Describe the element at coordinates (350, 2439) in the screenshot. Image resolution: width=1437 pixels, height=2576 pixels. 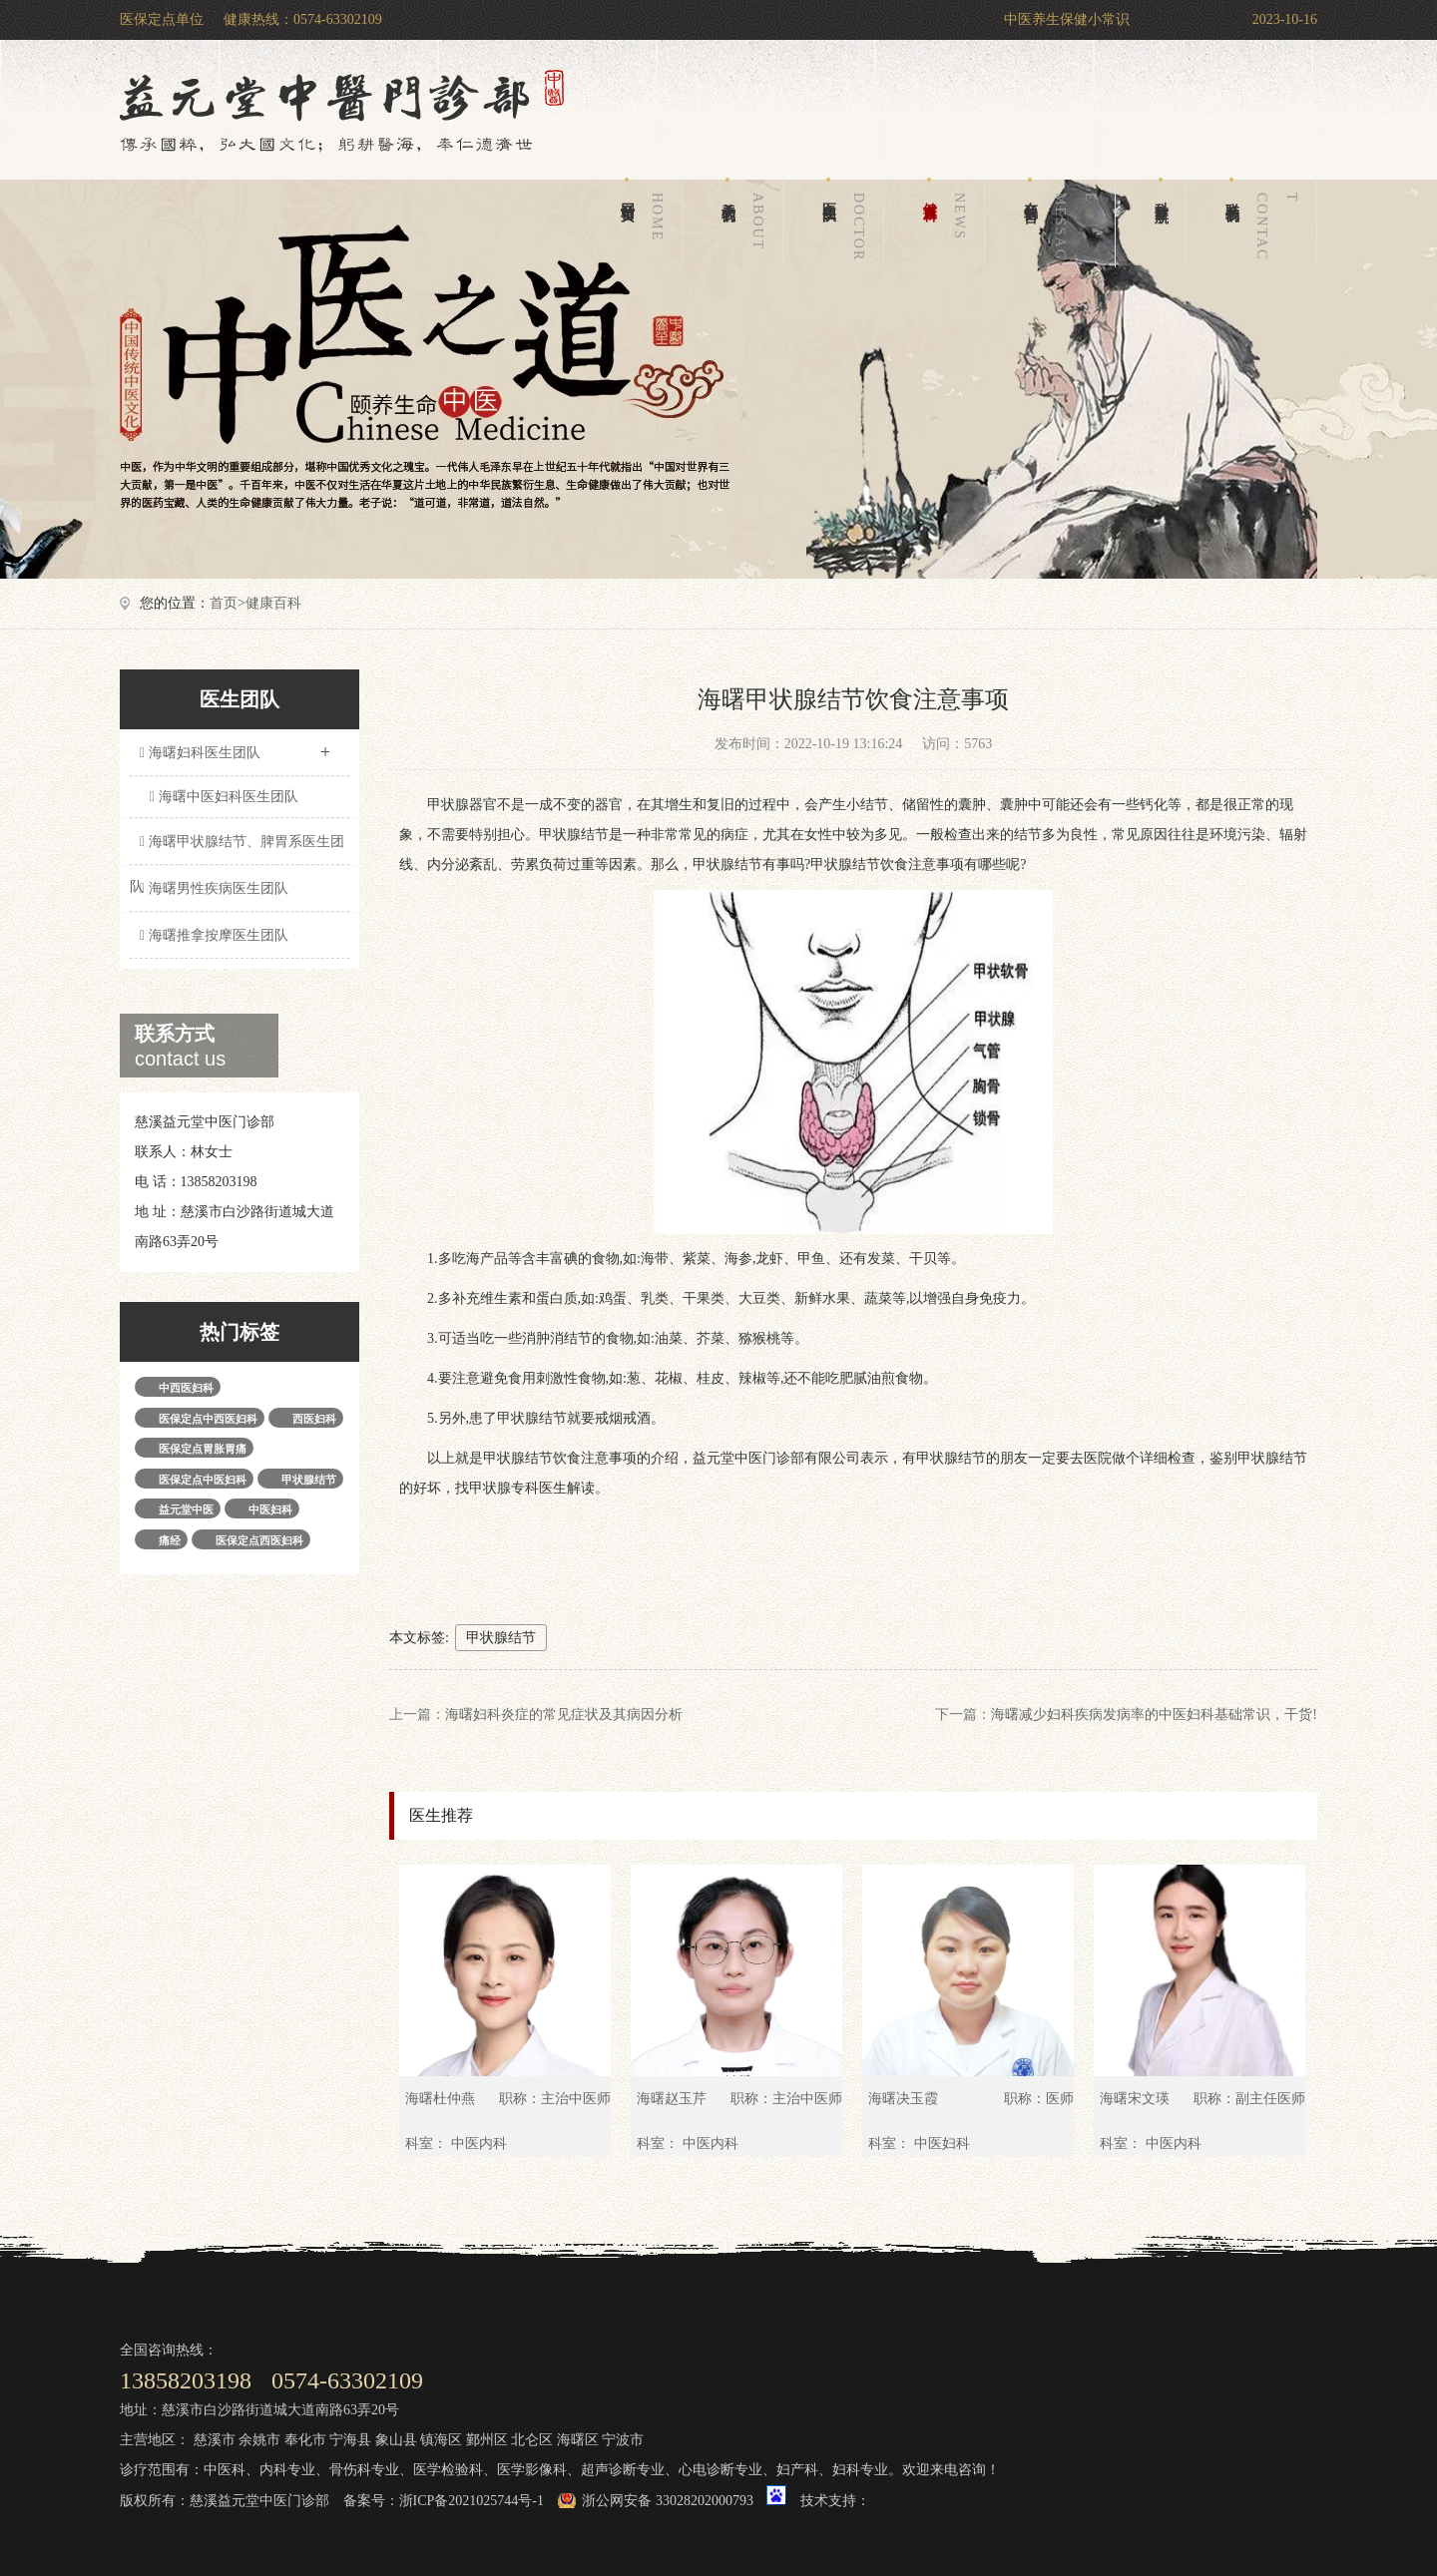
I see `宁海县` at that location.